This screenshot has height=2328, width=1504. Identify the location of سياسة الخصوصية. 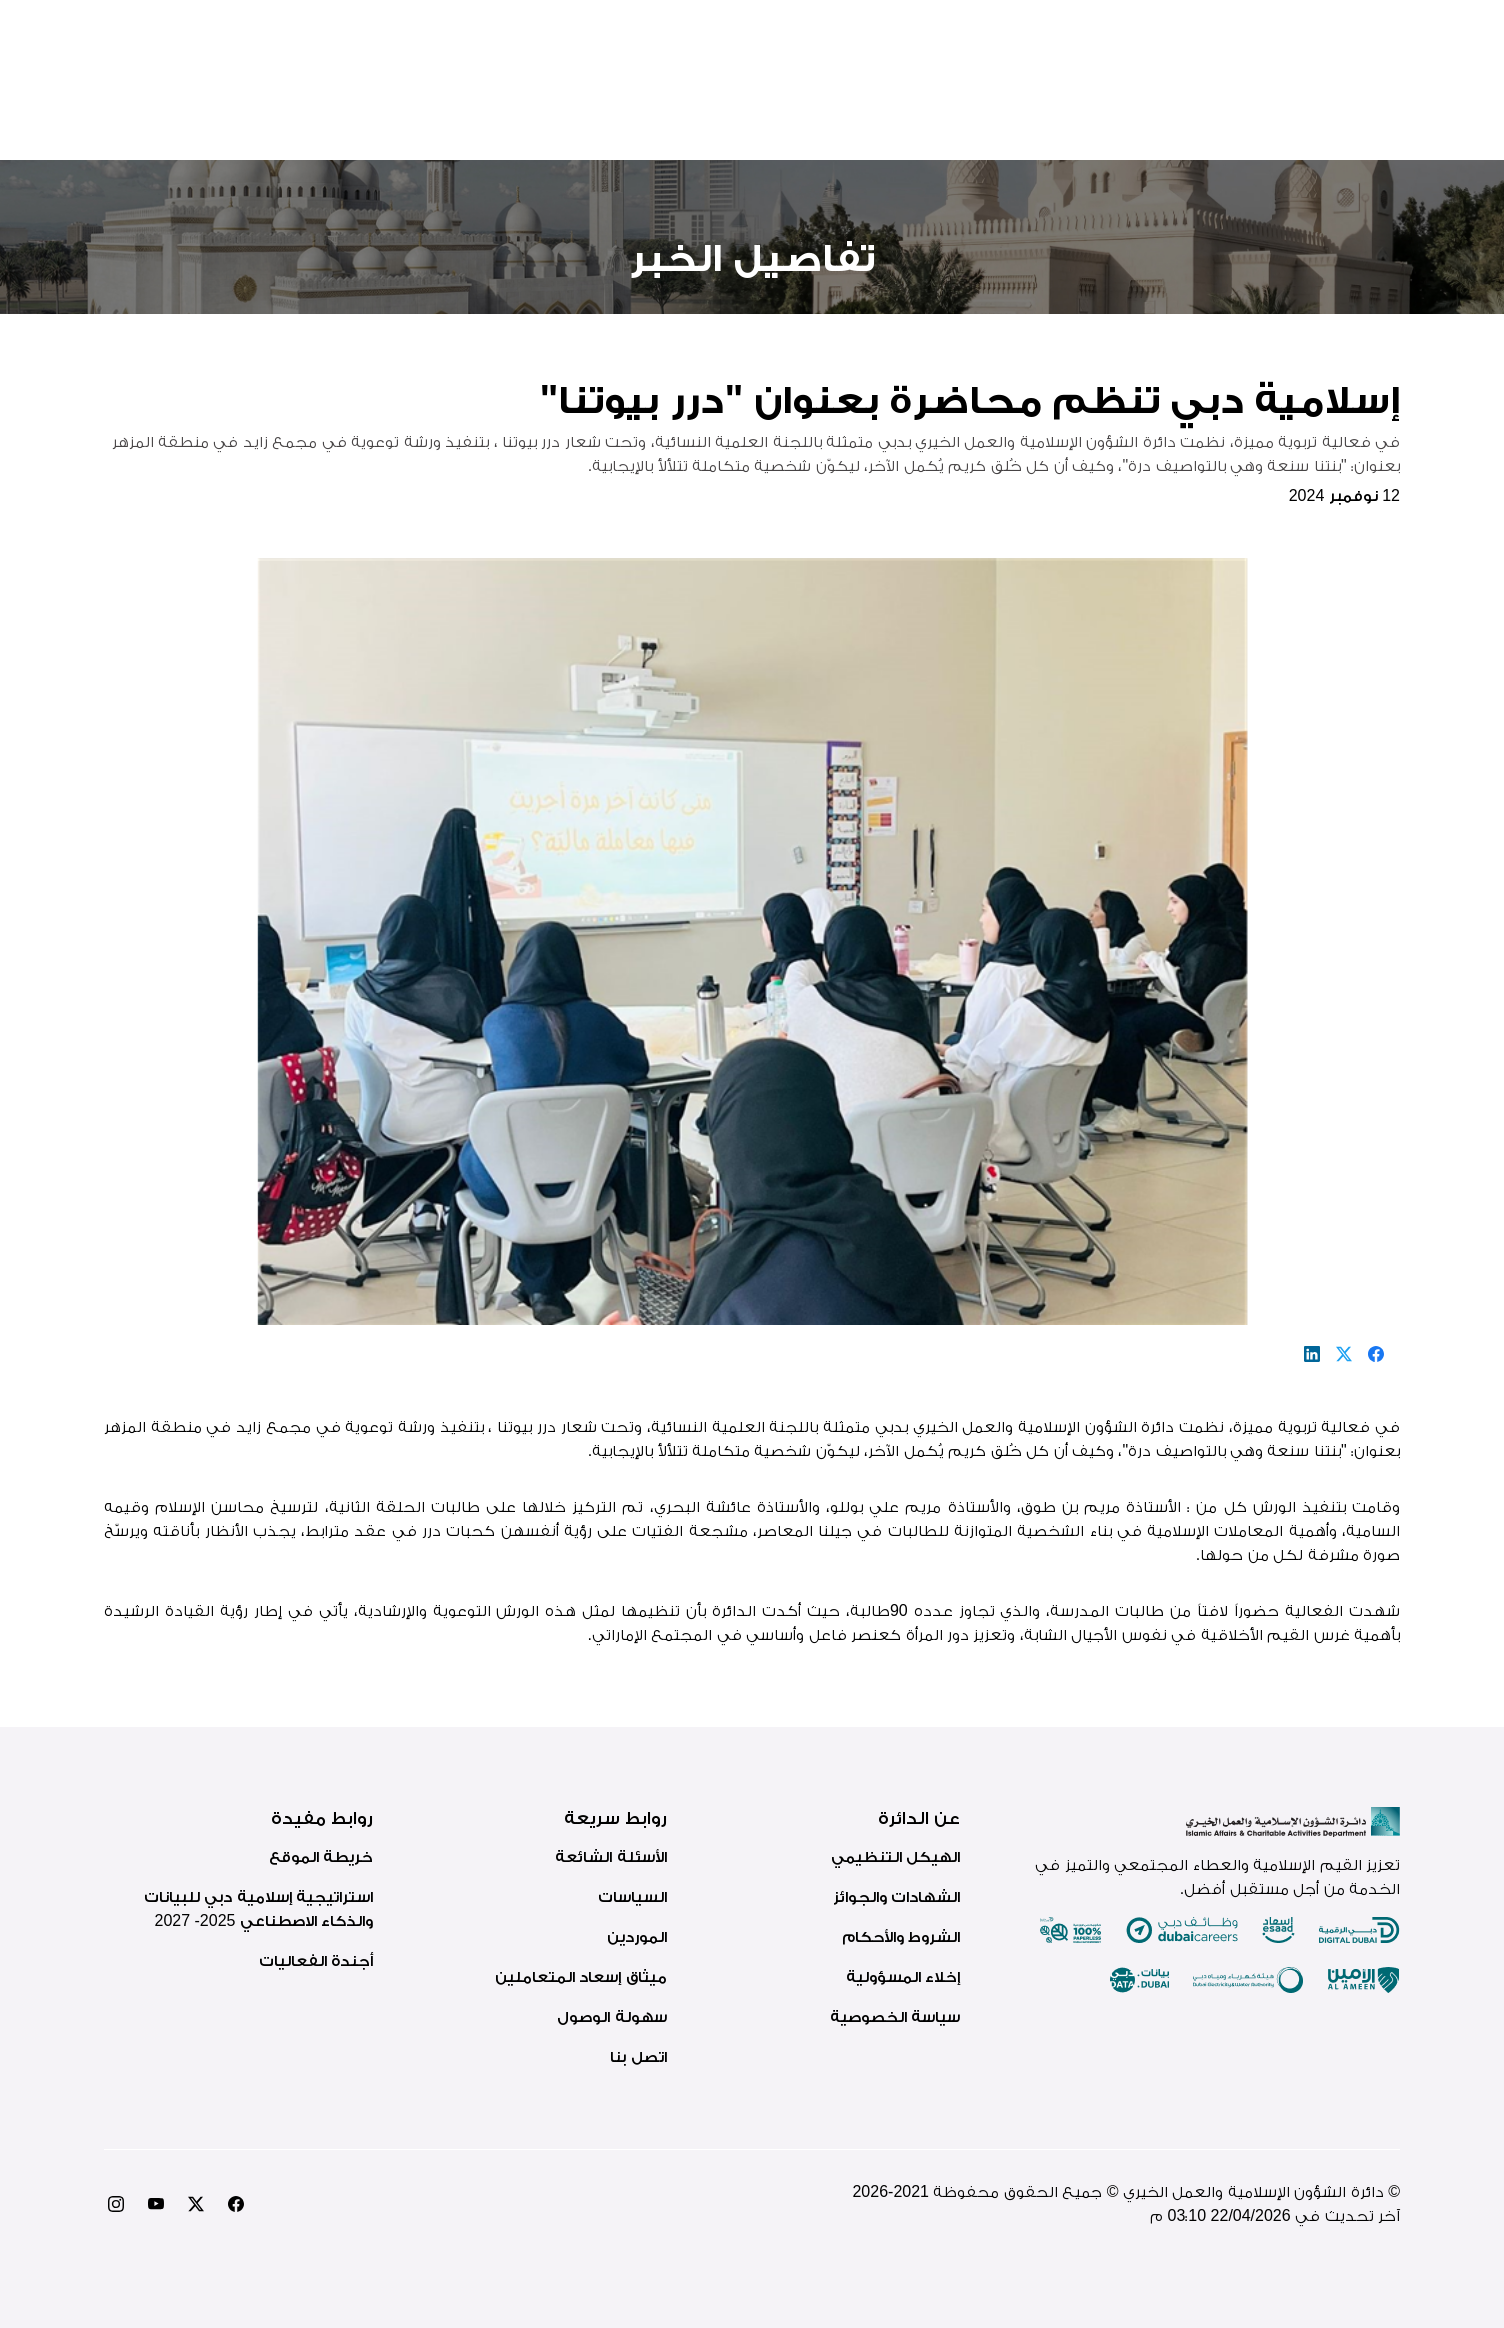
(895, 2016).